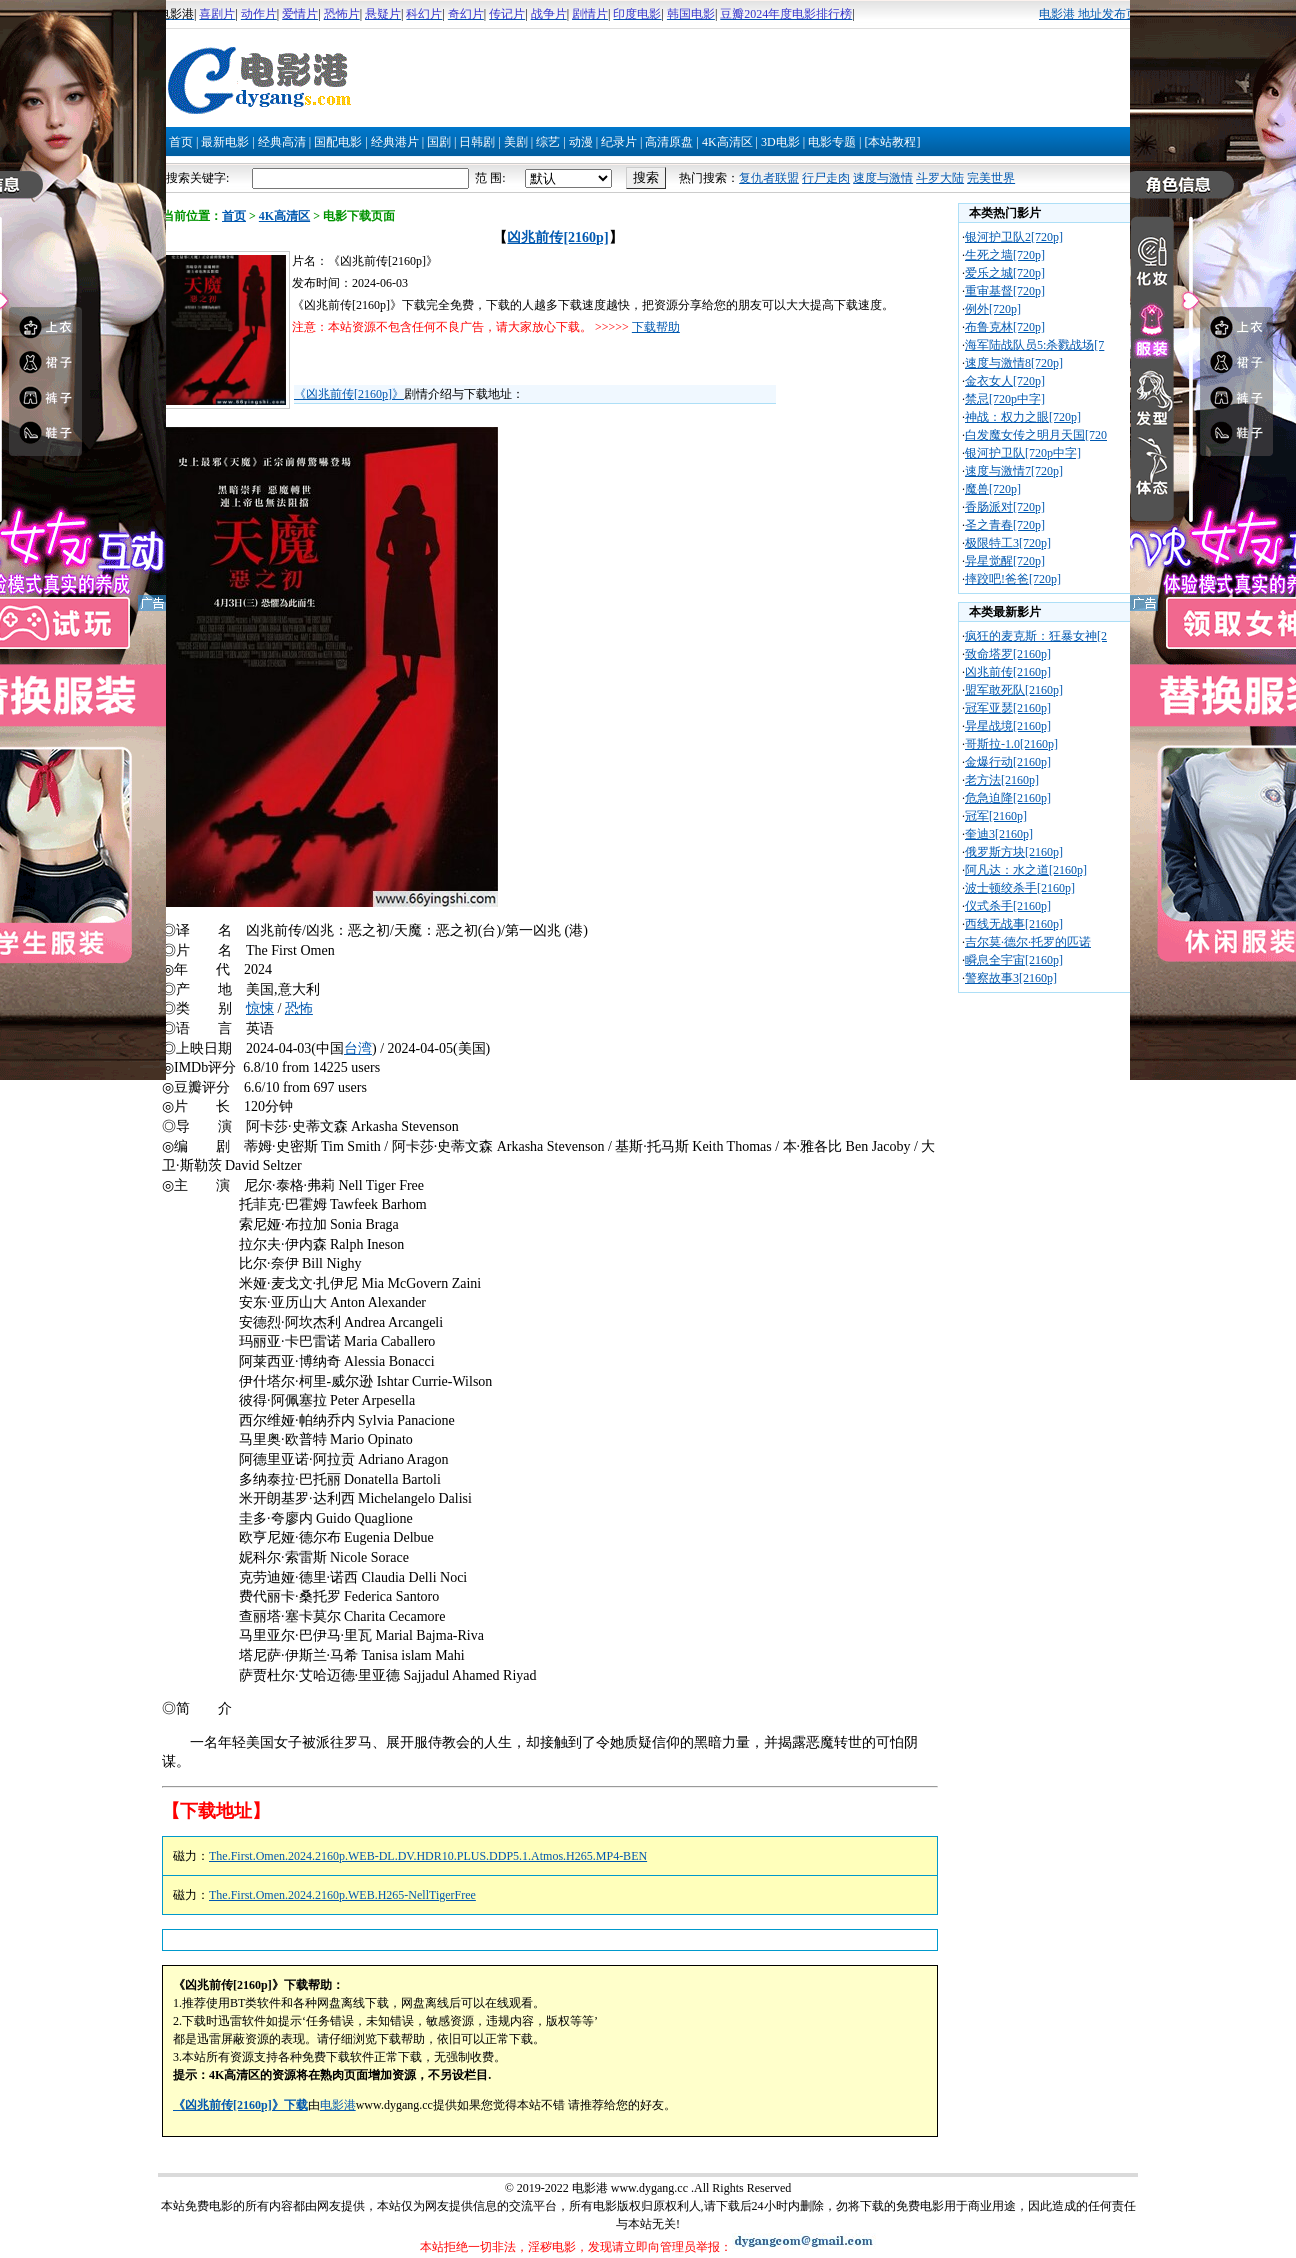 Image resolution: width=1296 pixels, height=2258 pixels. Describe the element at coordinates (1014, 690) in the screenshot. I see `盟军敢死队[2160p]` at that location.